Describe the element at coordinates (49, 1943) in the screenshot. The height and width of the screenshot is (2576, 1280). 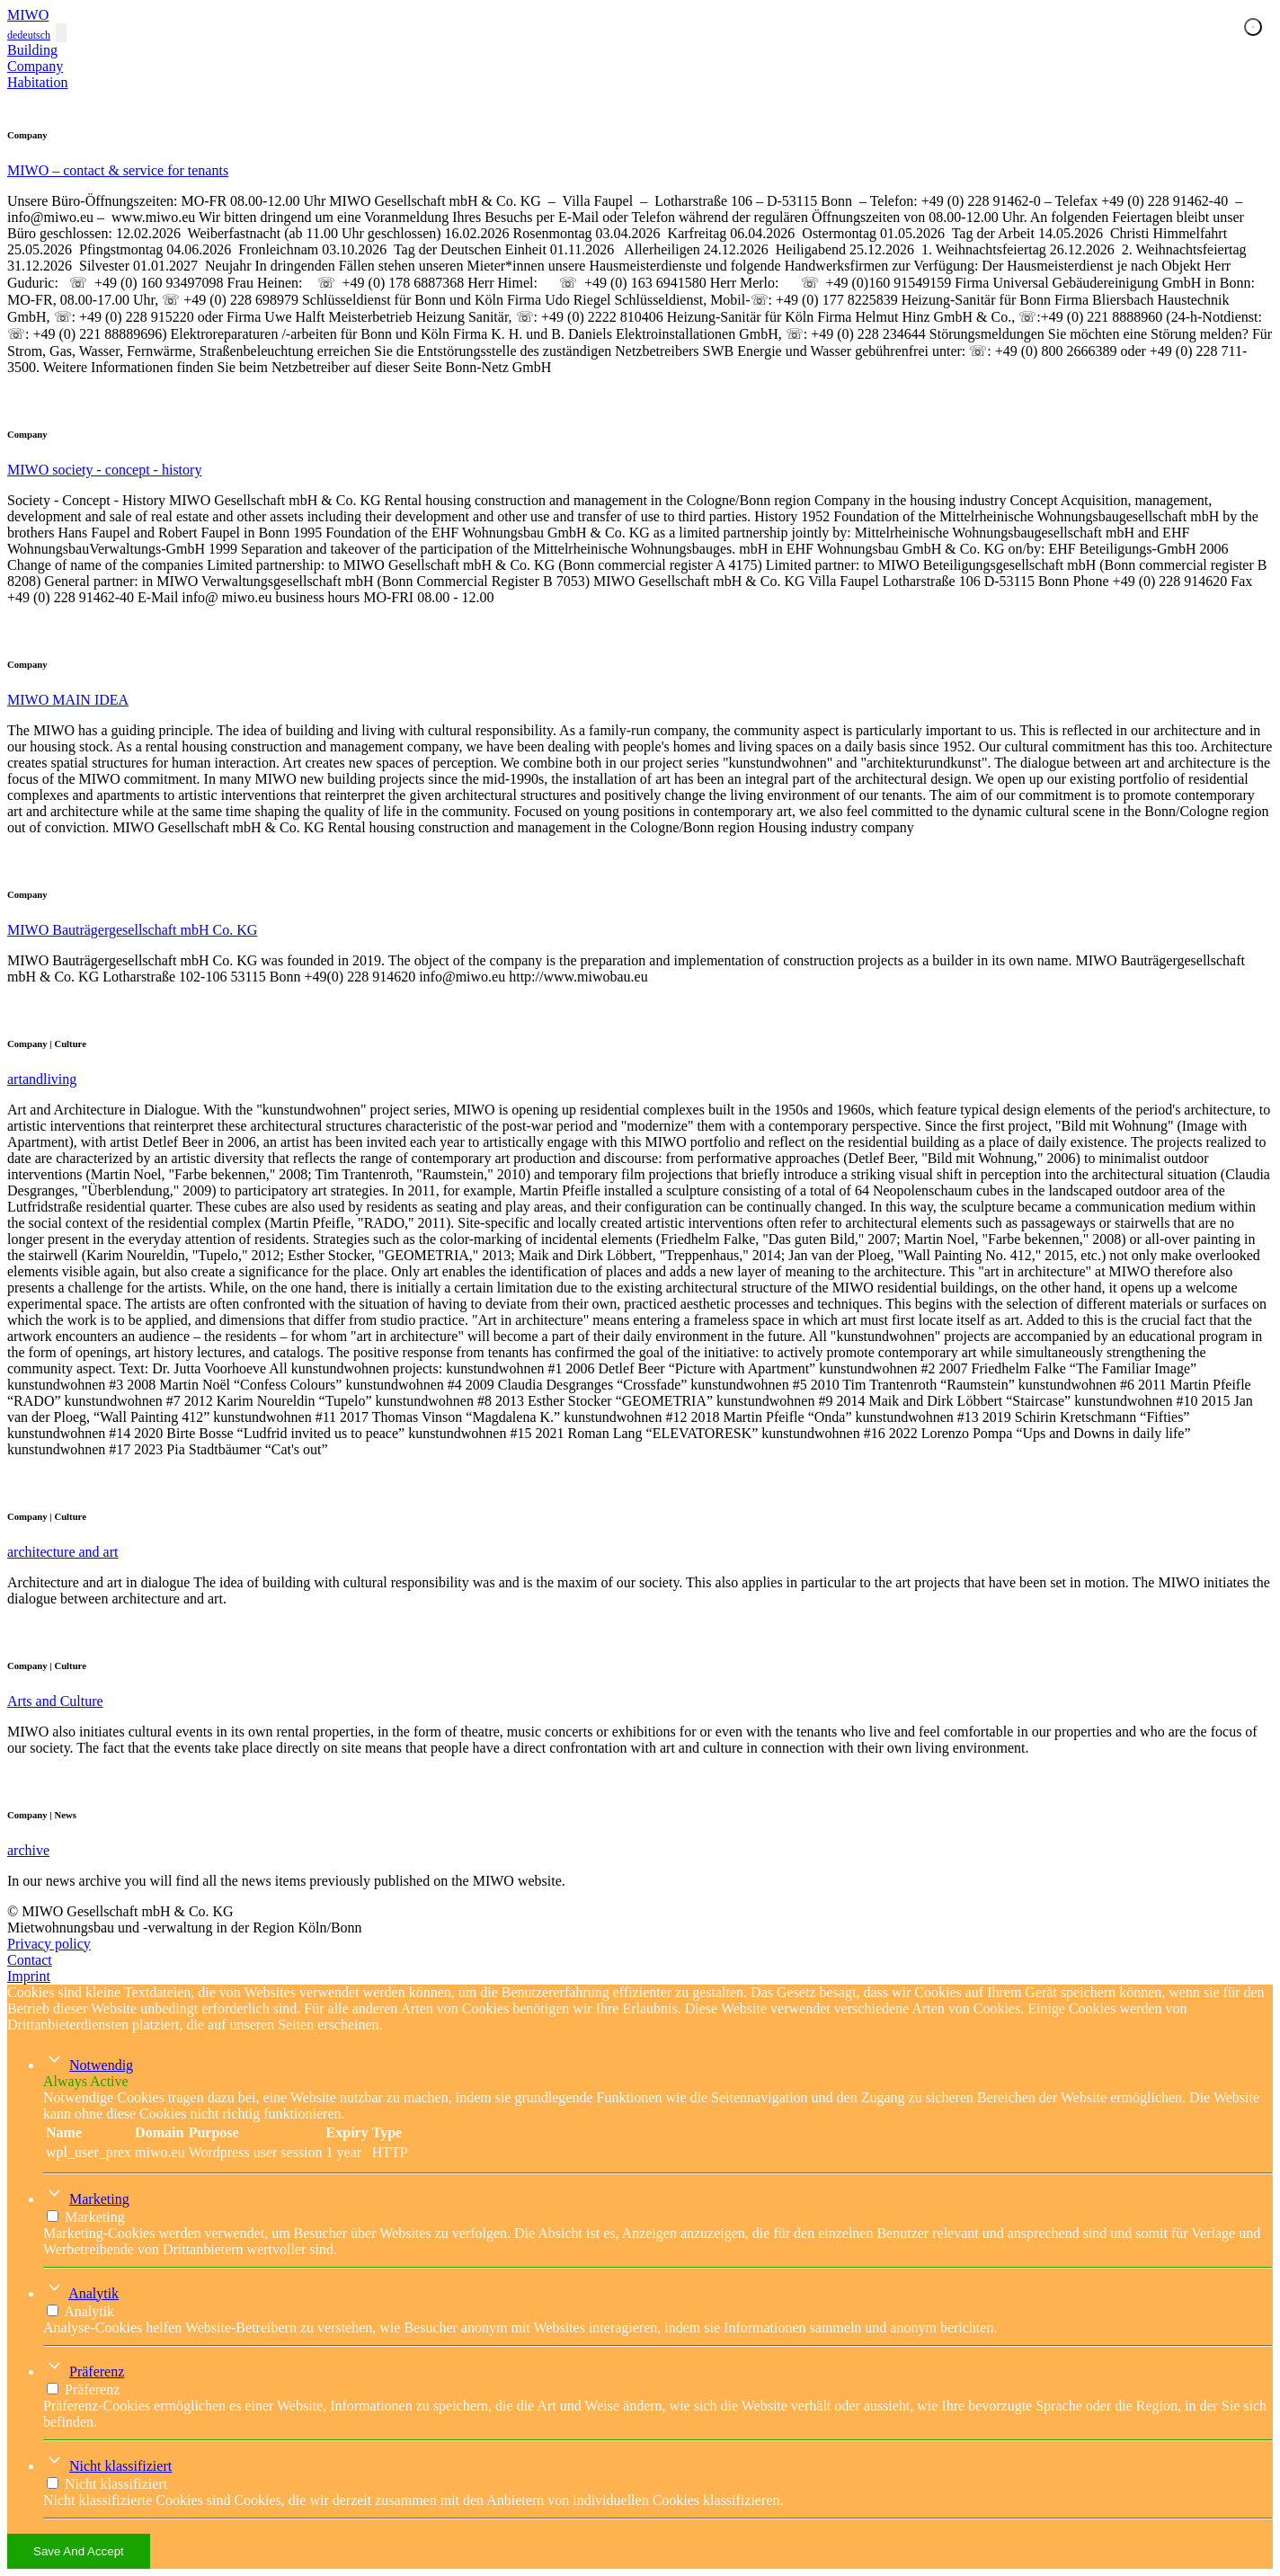
I see `Privacy policy` at that location.